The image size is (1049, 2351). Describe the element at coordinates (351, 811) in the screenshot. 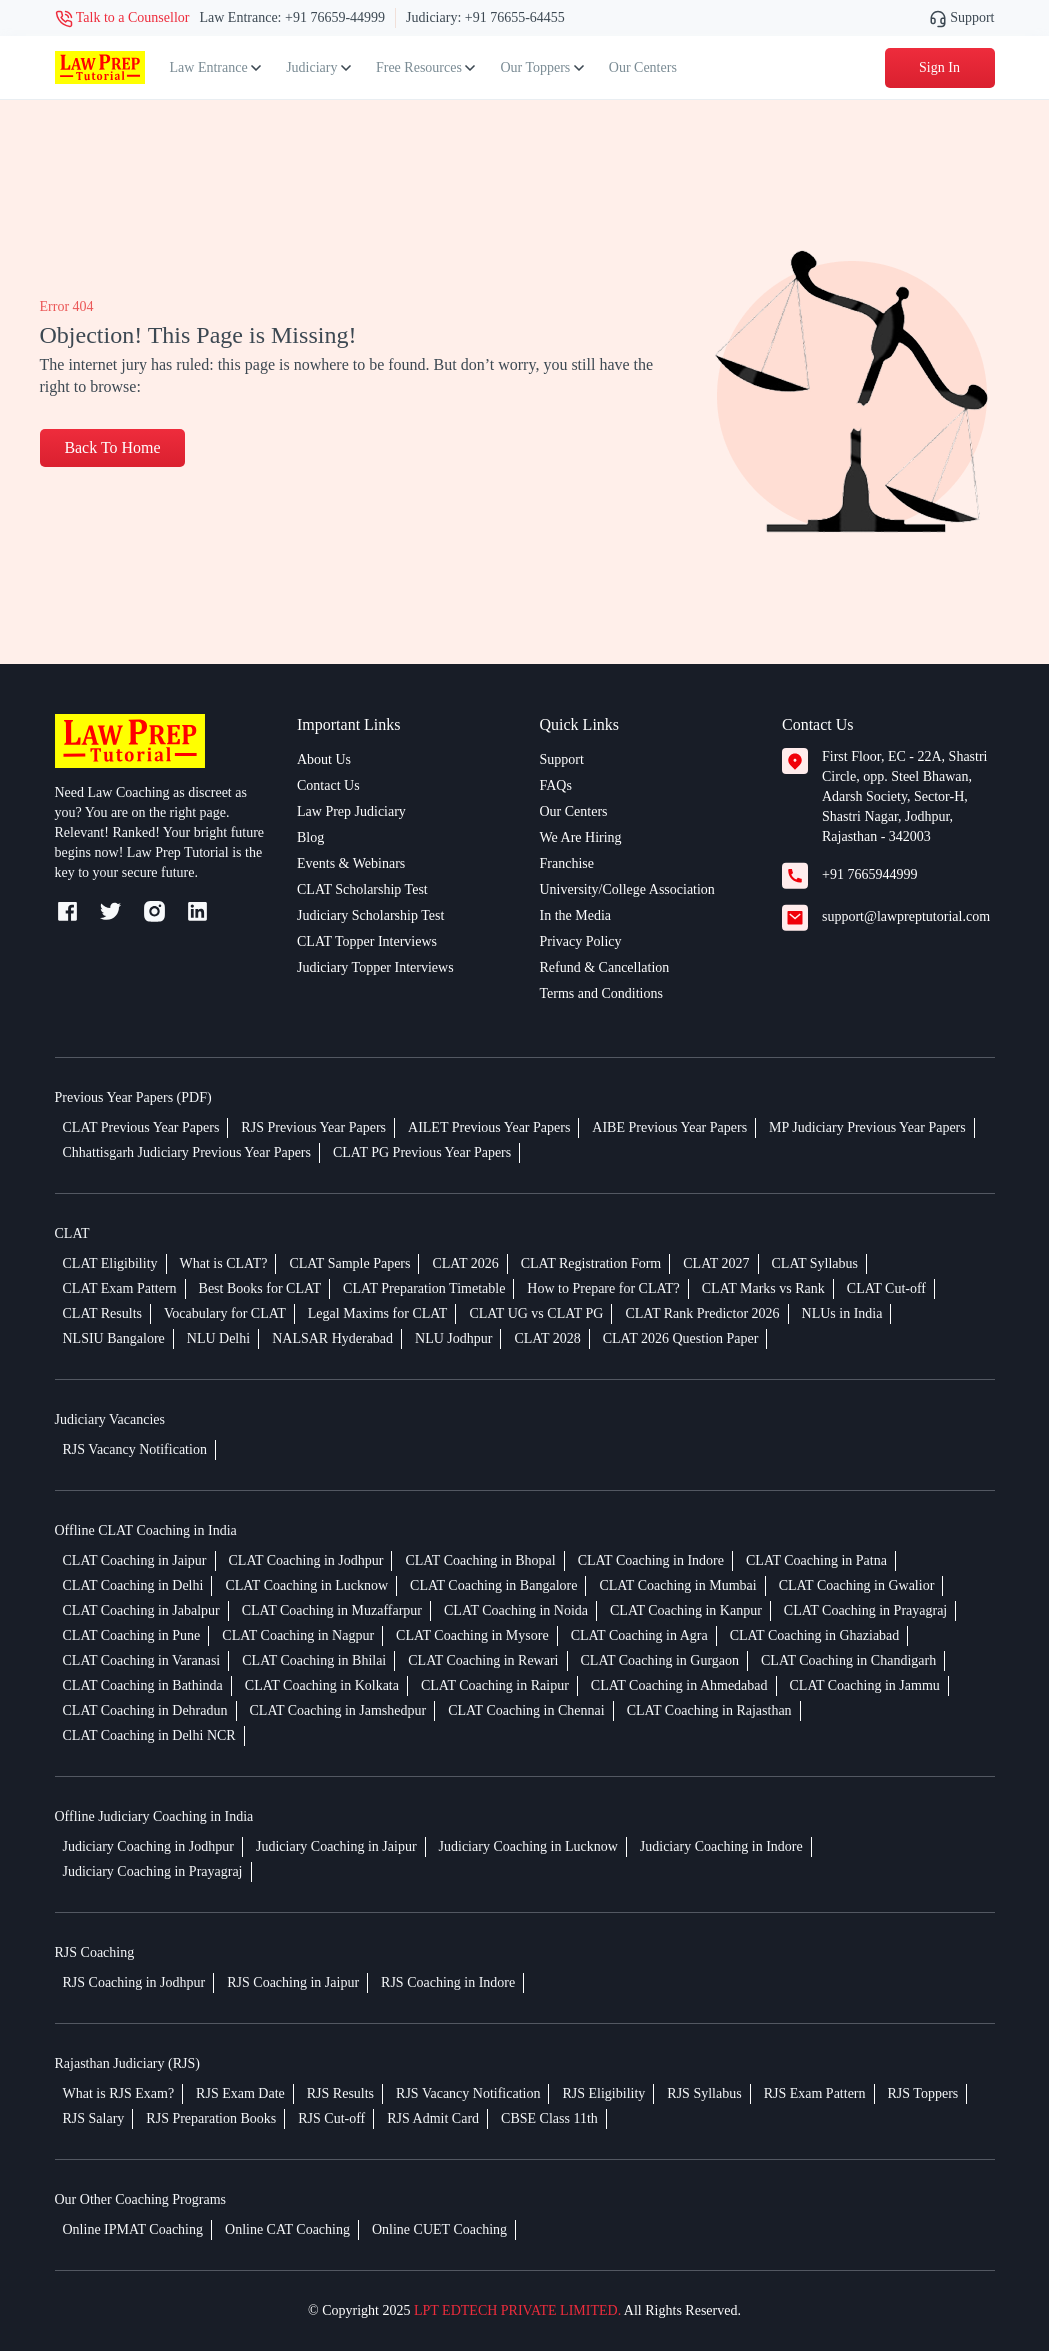

I see `Law Prep Judiciary` at that location.